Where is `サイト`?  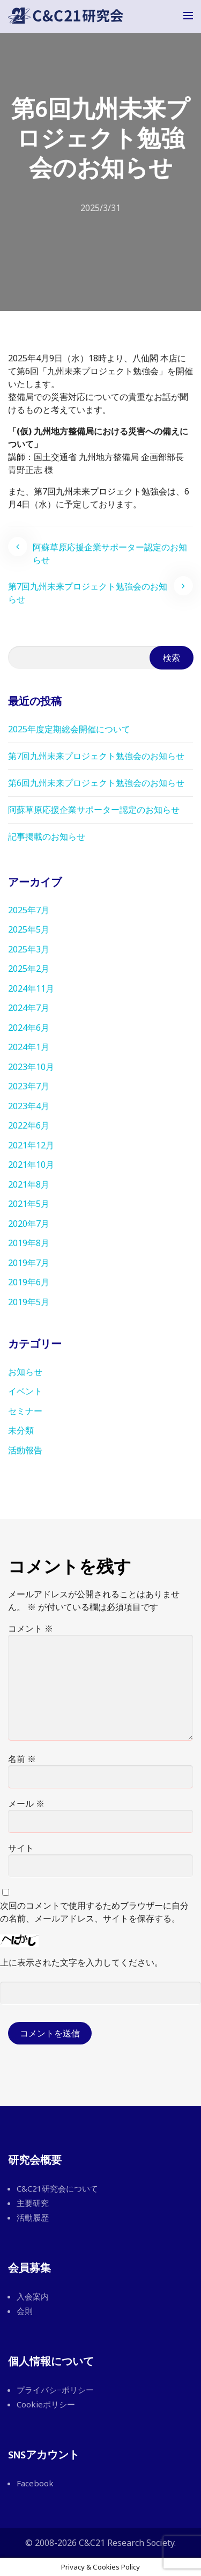 サイト is located at coordinates (21, 1848).